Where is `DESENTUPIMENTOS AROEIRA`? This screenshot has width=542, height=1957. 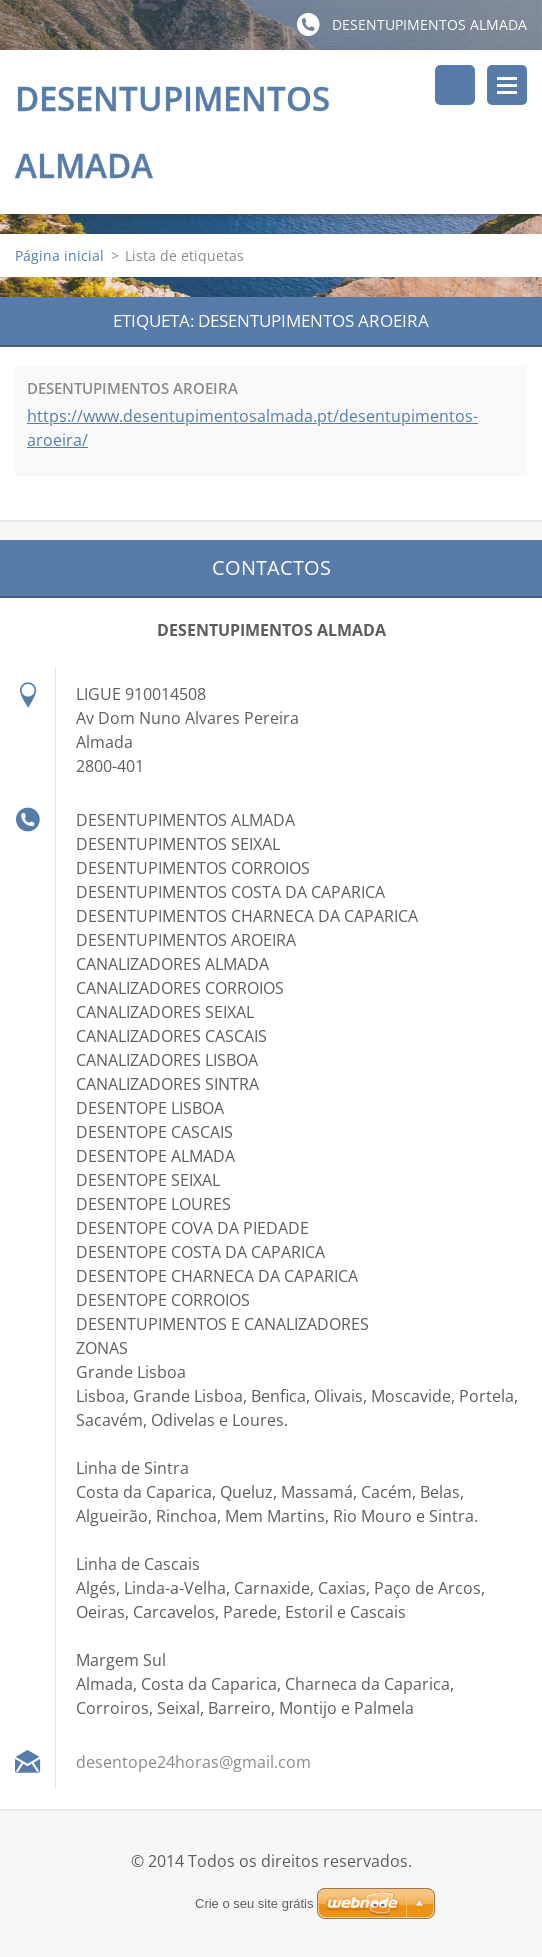
DESENTUPIMENTOS AROEIRA is located at coordinates (132, 388).